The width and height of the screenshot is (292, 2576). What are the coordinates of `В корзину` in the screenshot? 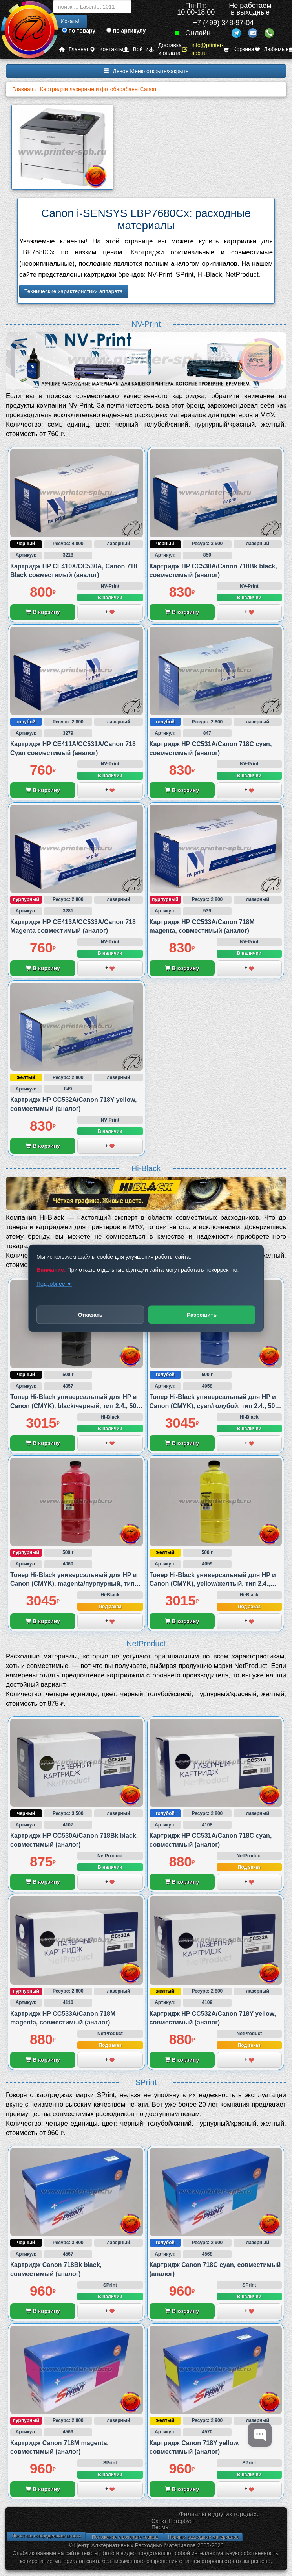 It's located at (43, 612).